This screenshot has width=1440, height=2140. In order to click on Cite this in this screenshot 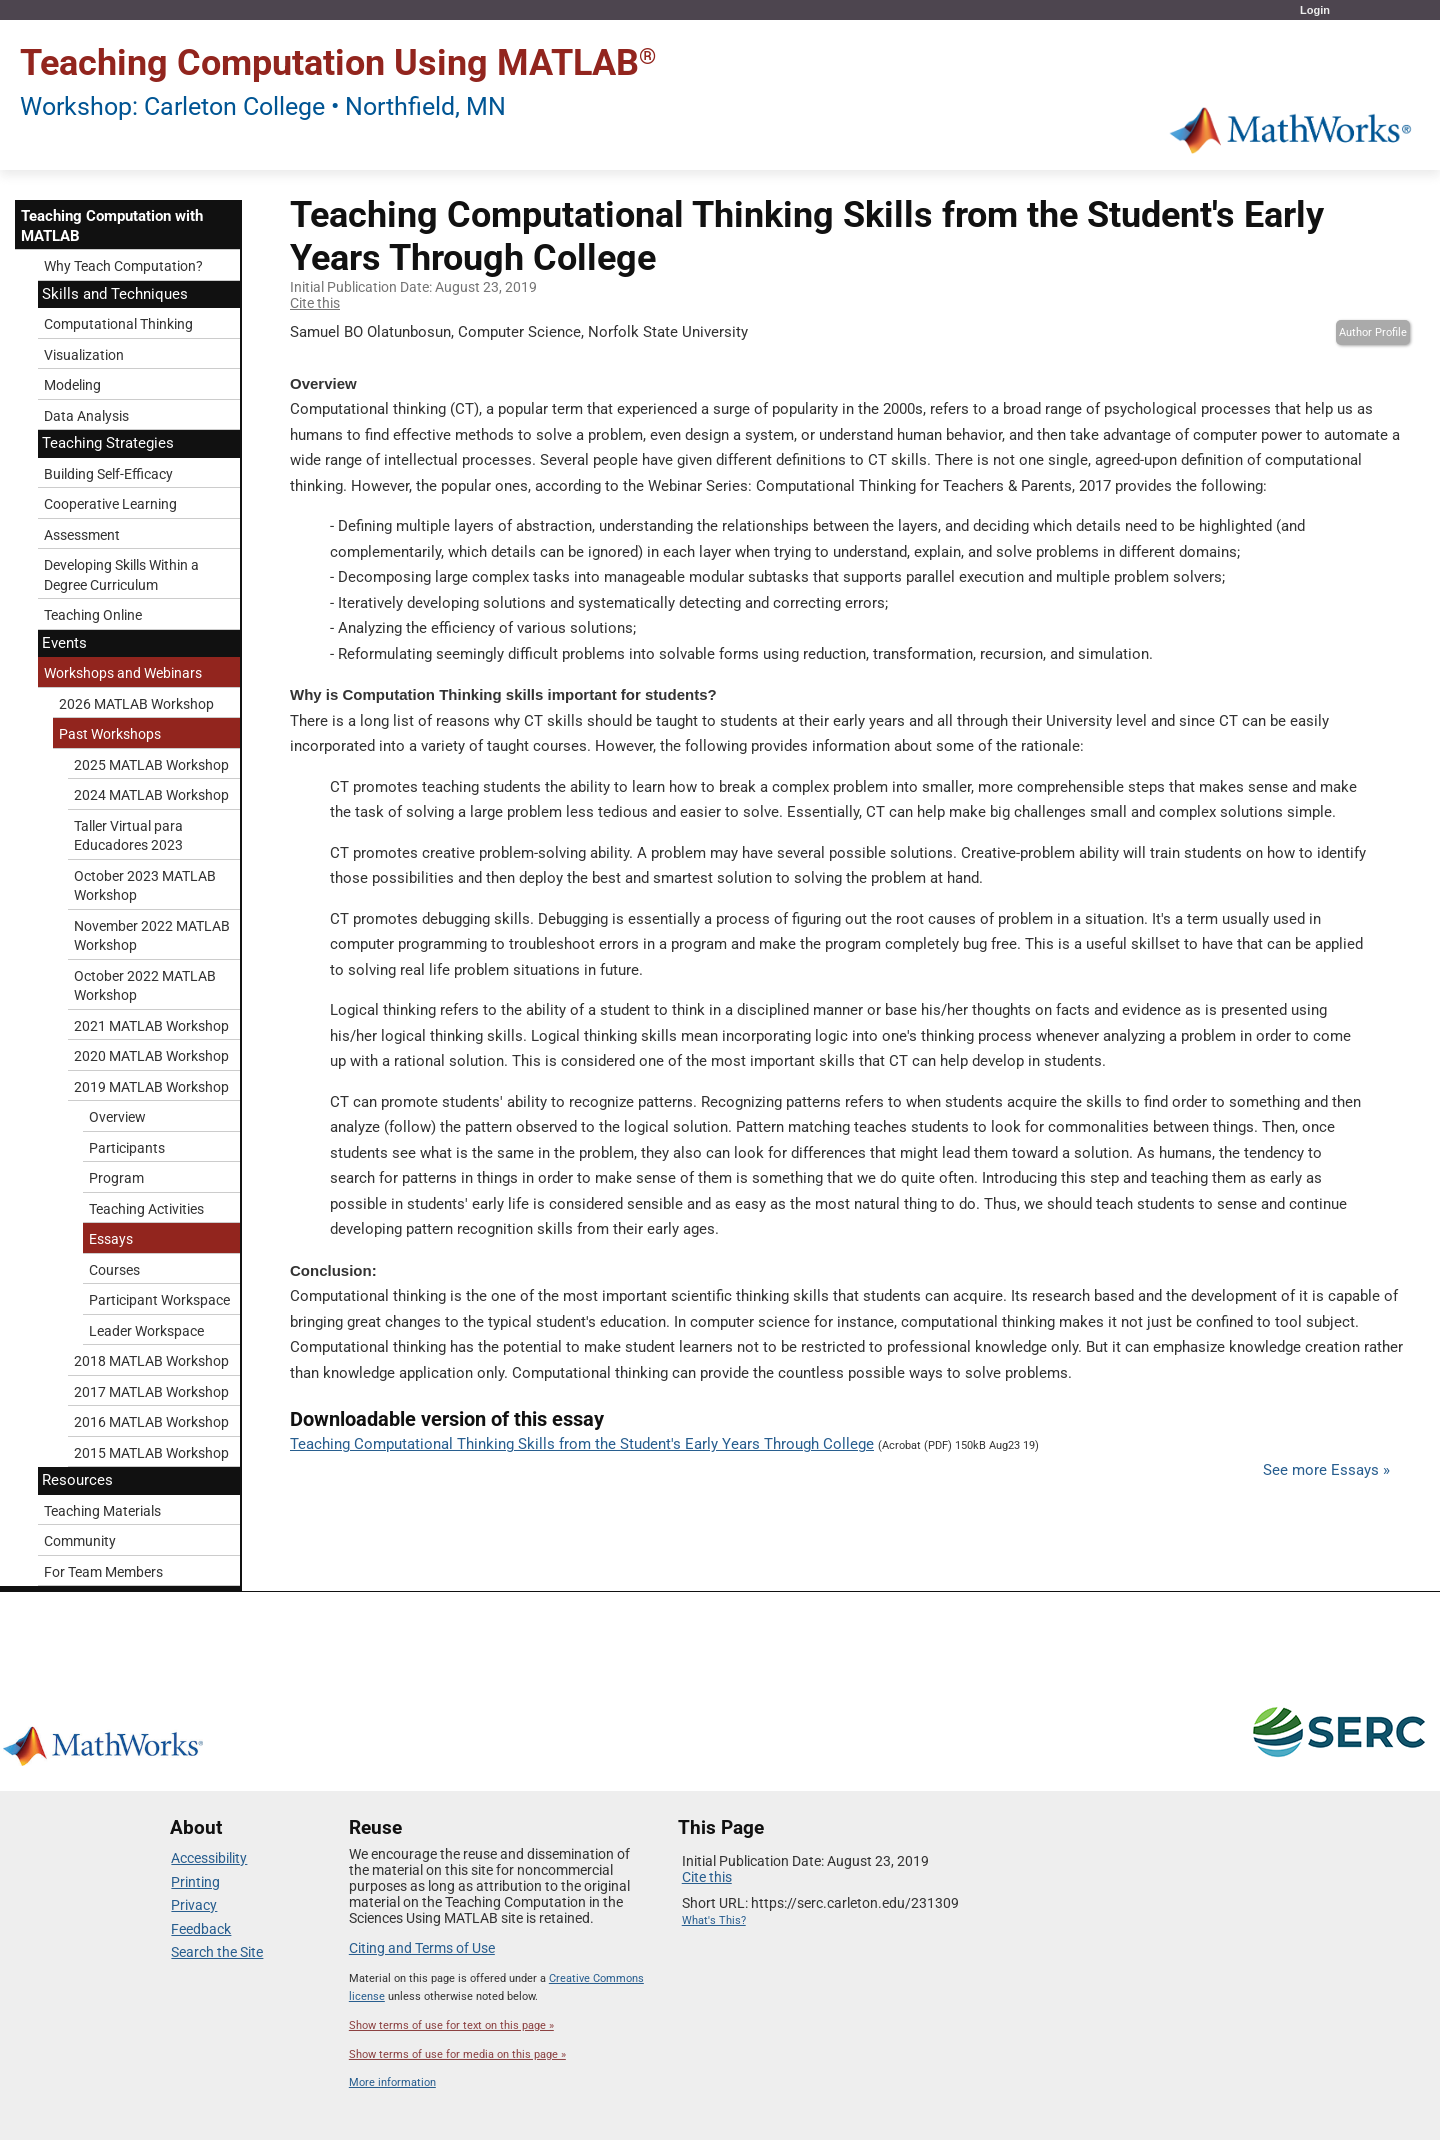, I will do `click(315, 303)`.